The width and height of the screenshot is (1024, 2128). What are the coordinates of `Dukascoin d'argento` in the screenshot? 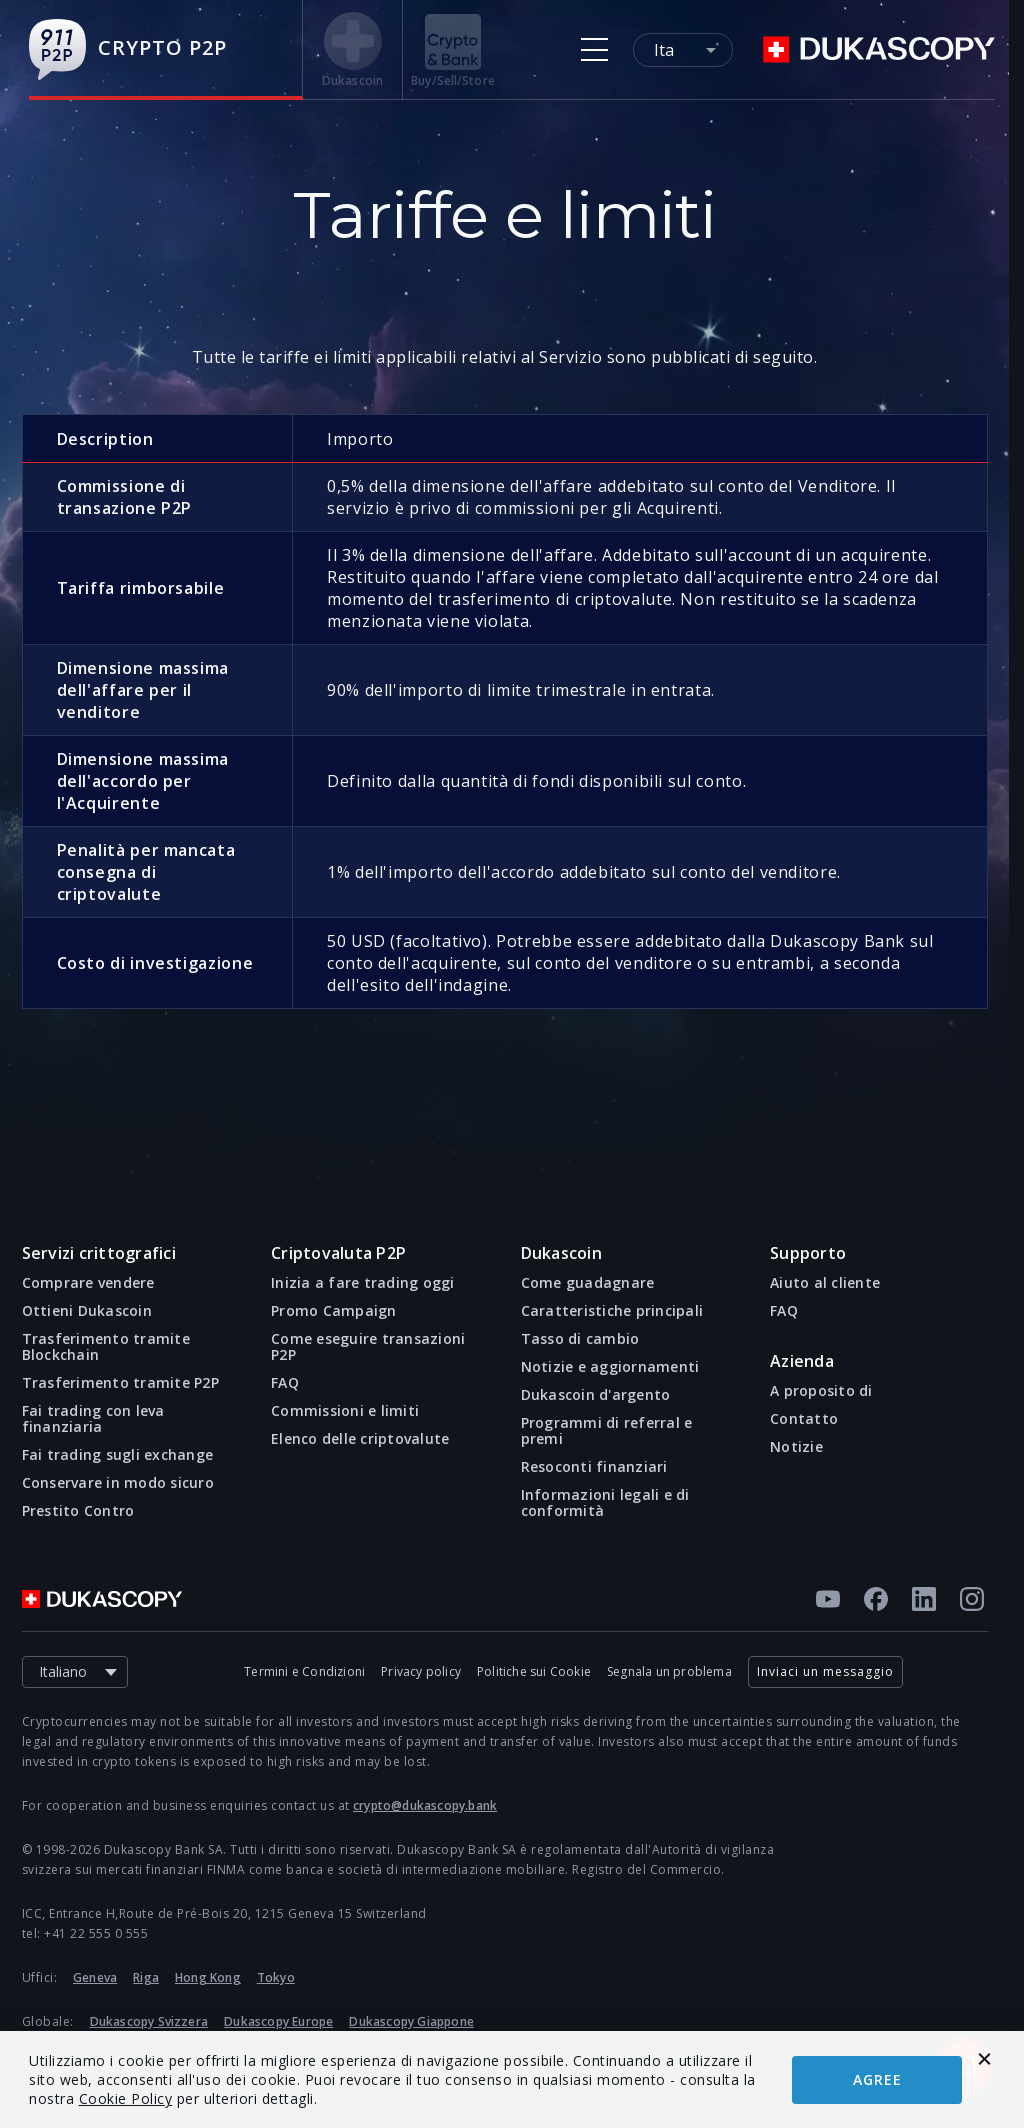 It's located at (596, 1395).